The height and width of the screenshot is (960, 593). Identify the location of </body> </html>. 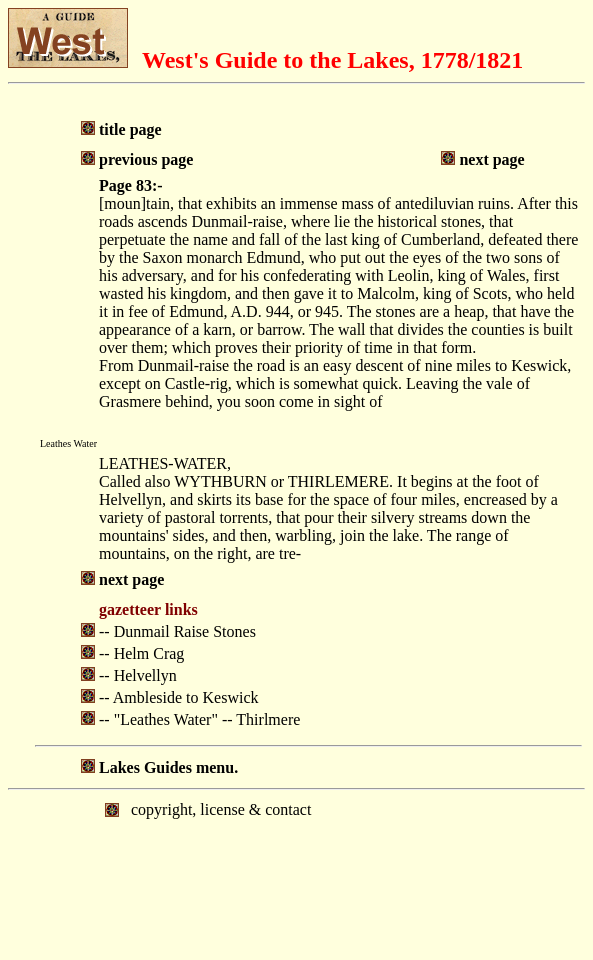
(296, 873).